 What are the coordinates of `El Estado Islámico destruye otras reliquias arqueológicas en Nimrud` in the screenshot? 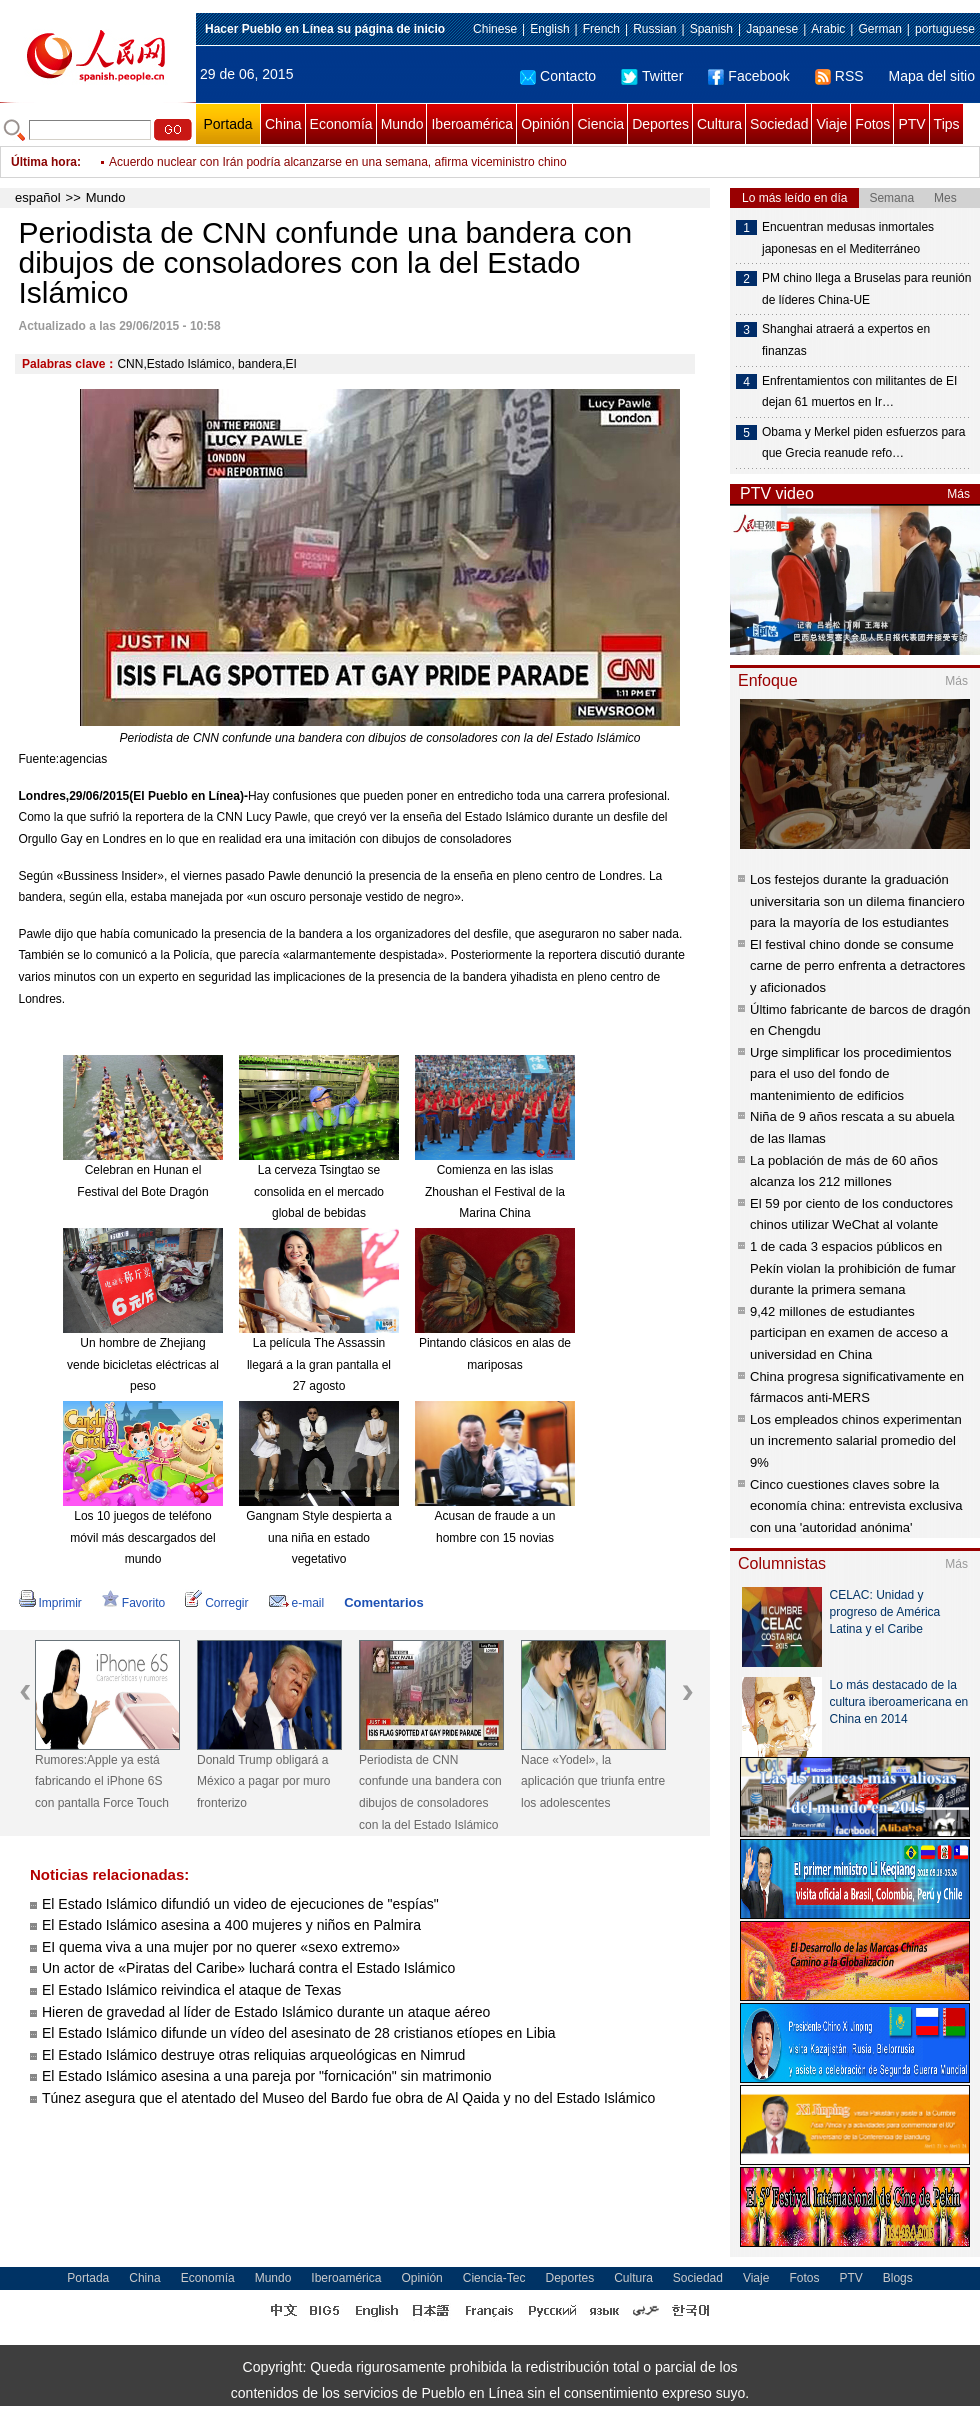 It's located at (253, 2055).